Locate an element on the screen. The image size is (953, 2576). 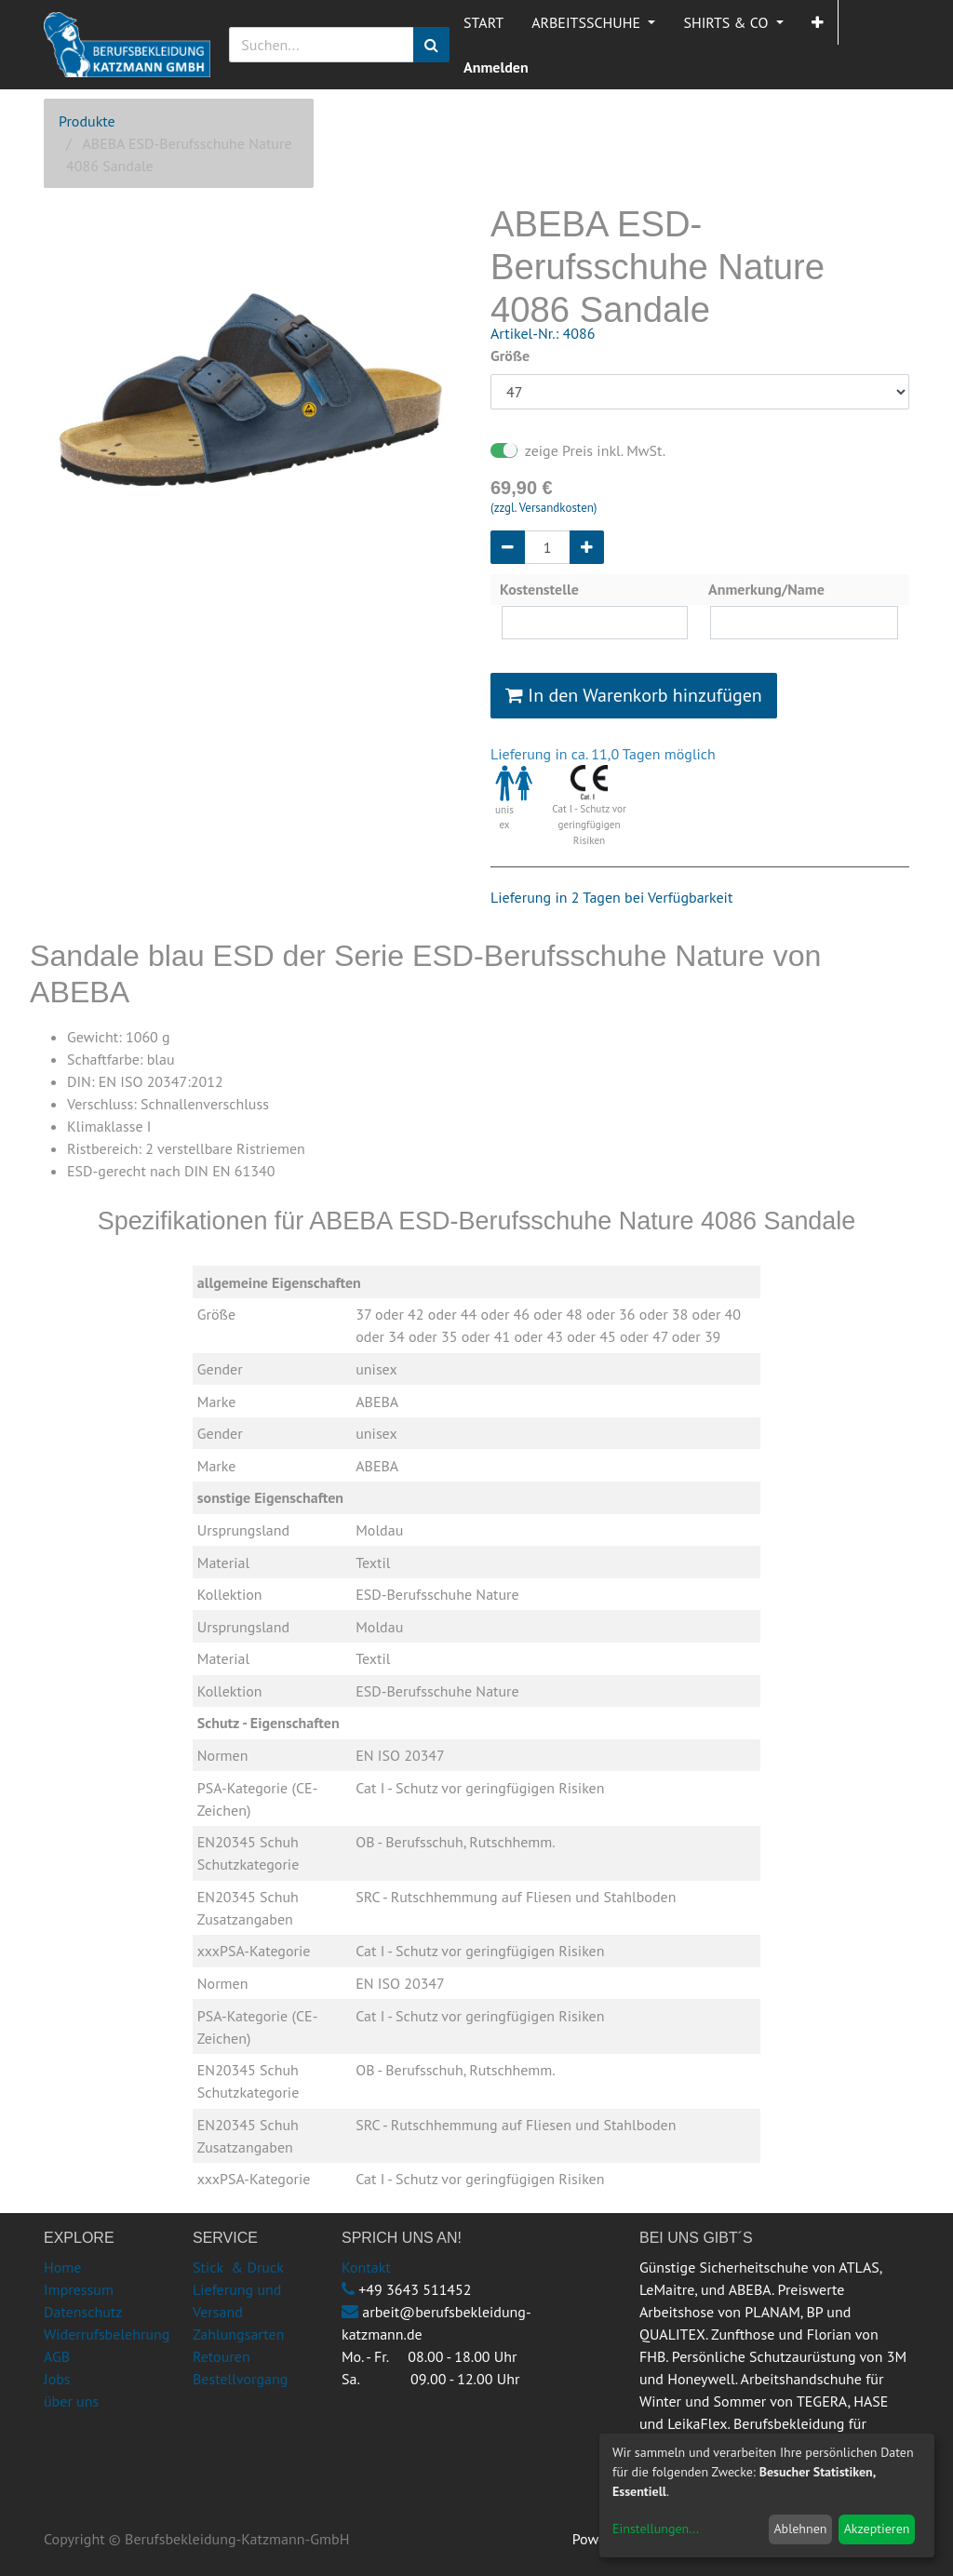
[Entfernen] is located at coordinates (507, 547).